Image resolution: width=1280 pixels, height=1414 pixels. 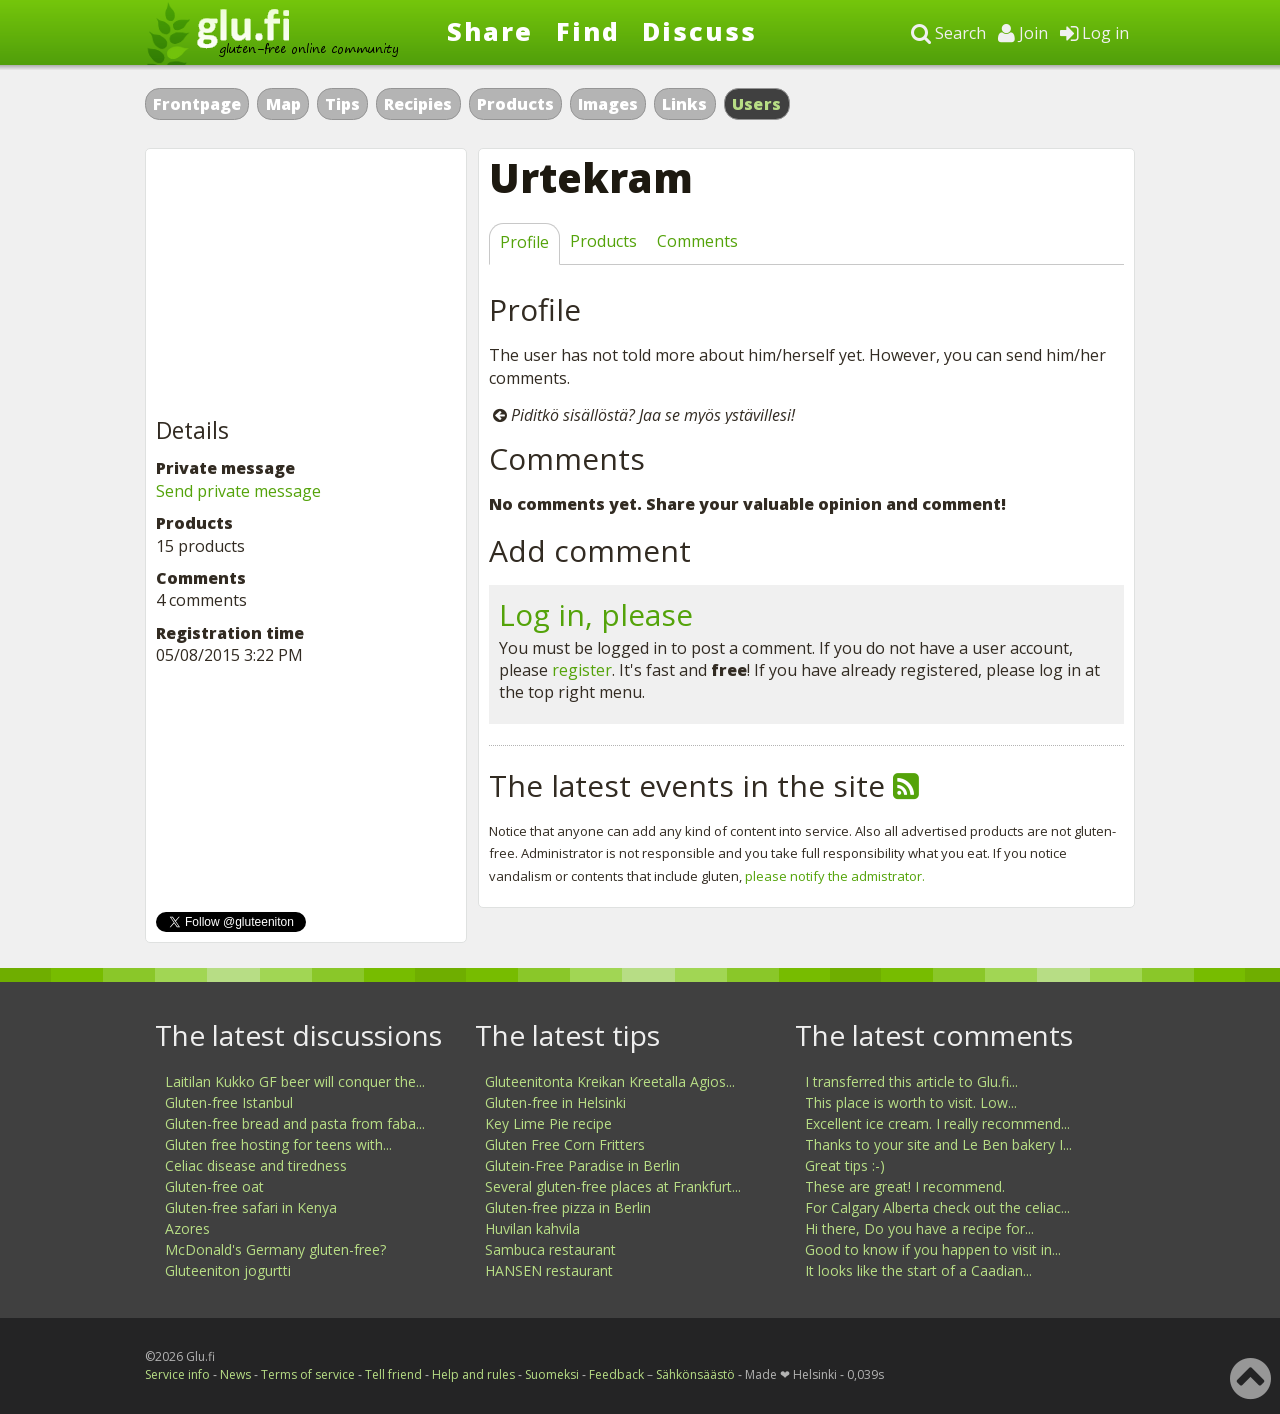 I want to click on Suomeksi, so click(x=552, y=1374).